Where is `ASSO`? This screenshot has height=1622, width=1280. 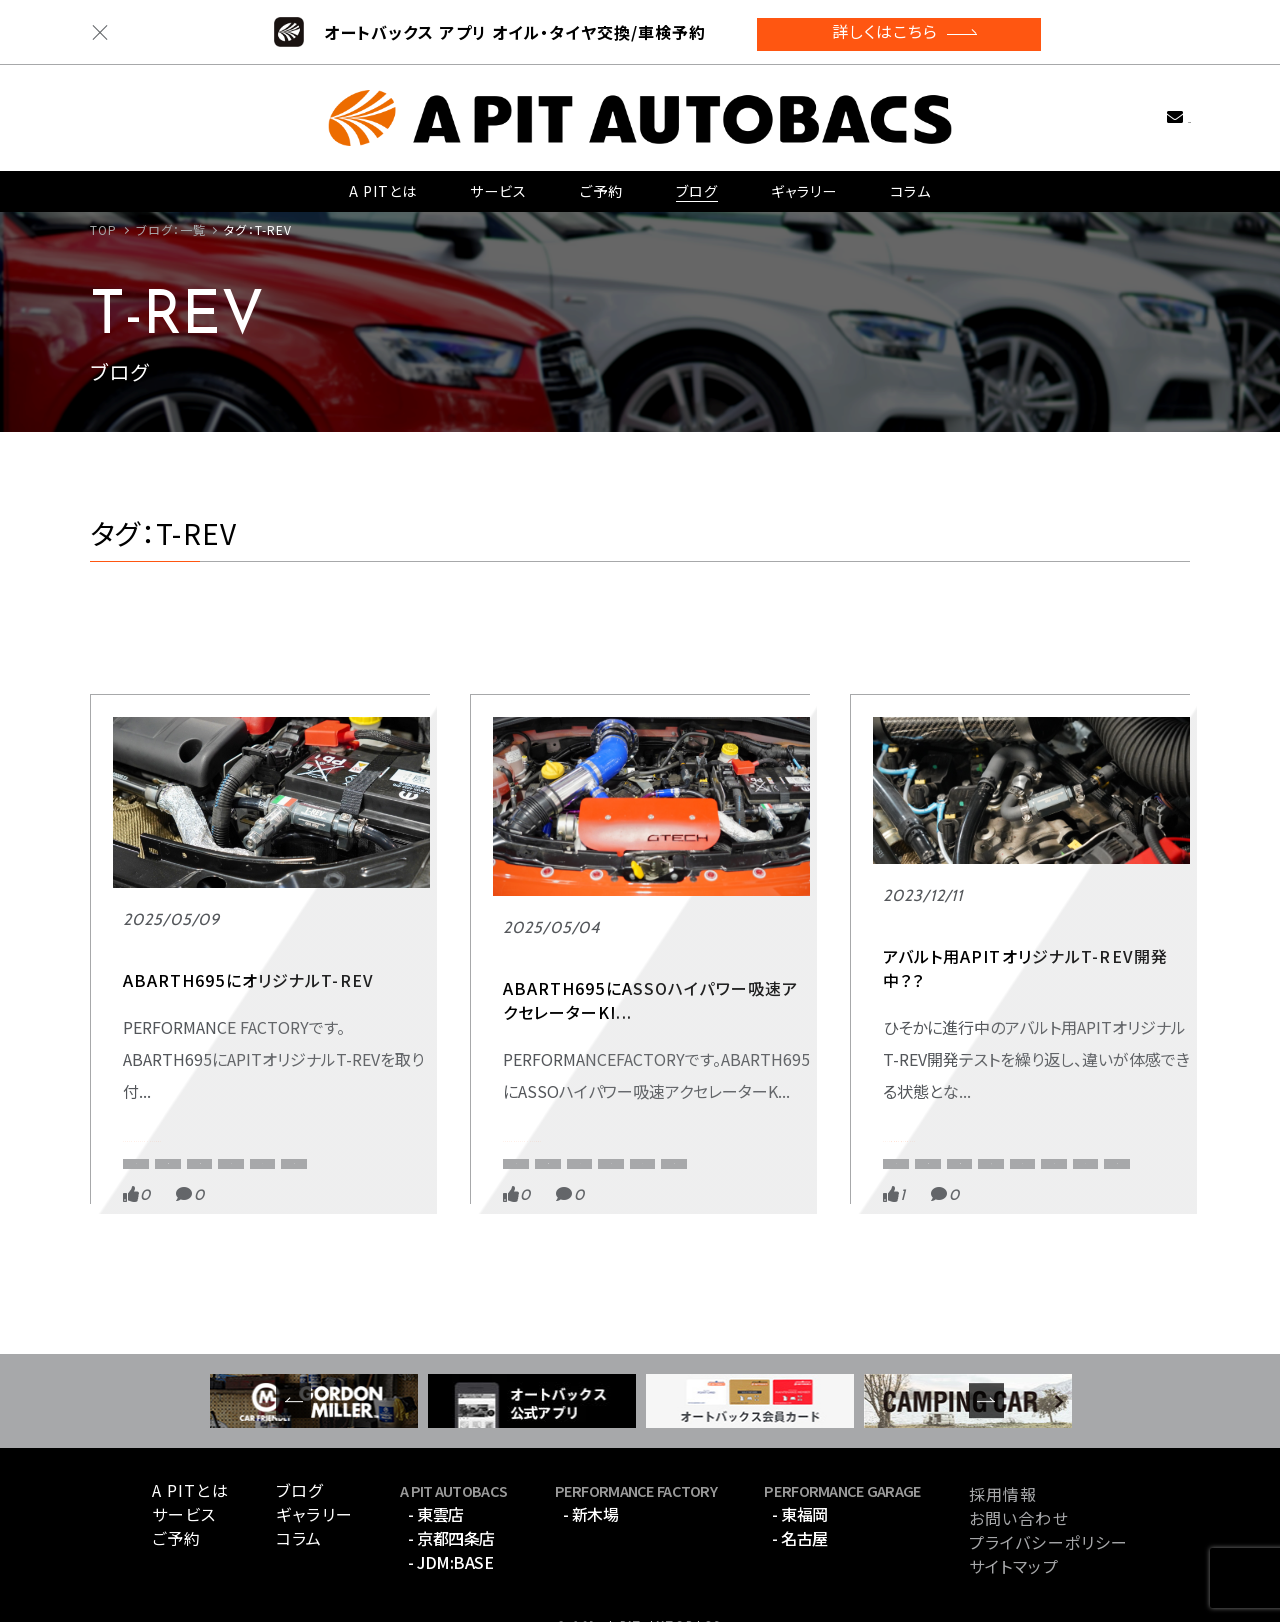 ASSO is located at coordinates (519, 1081).